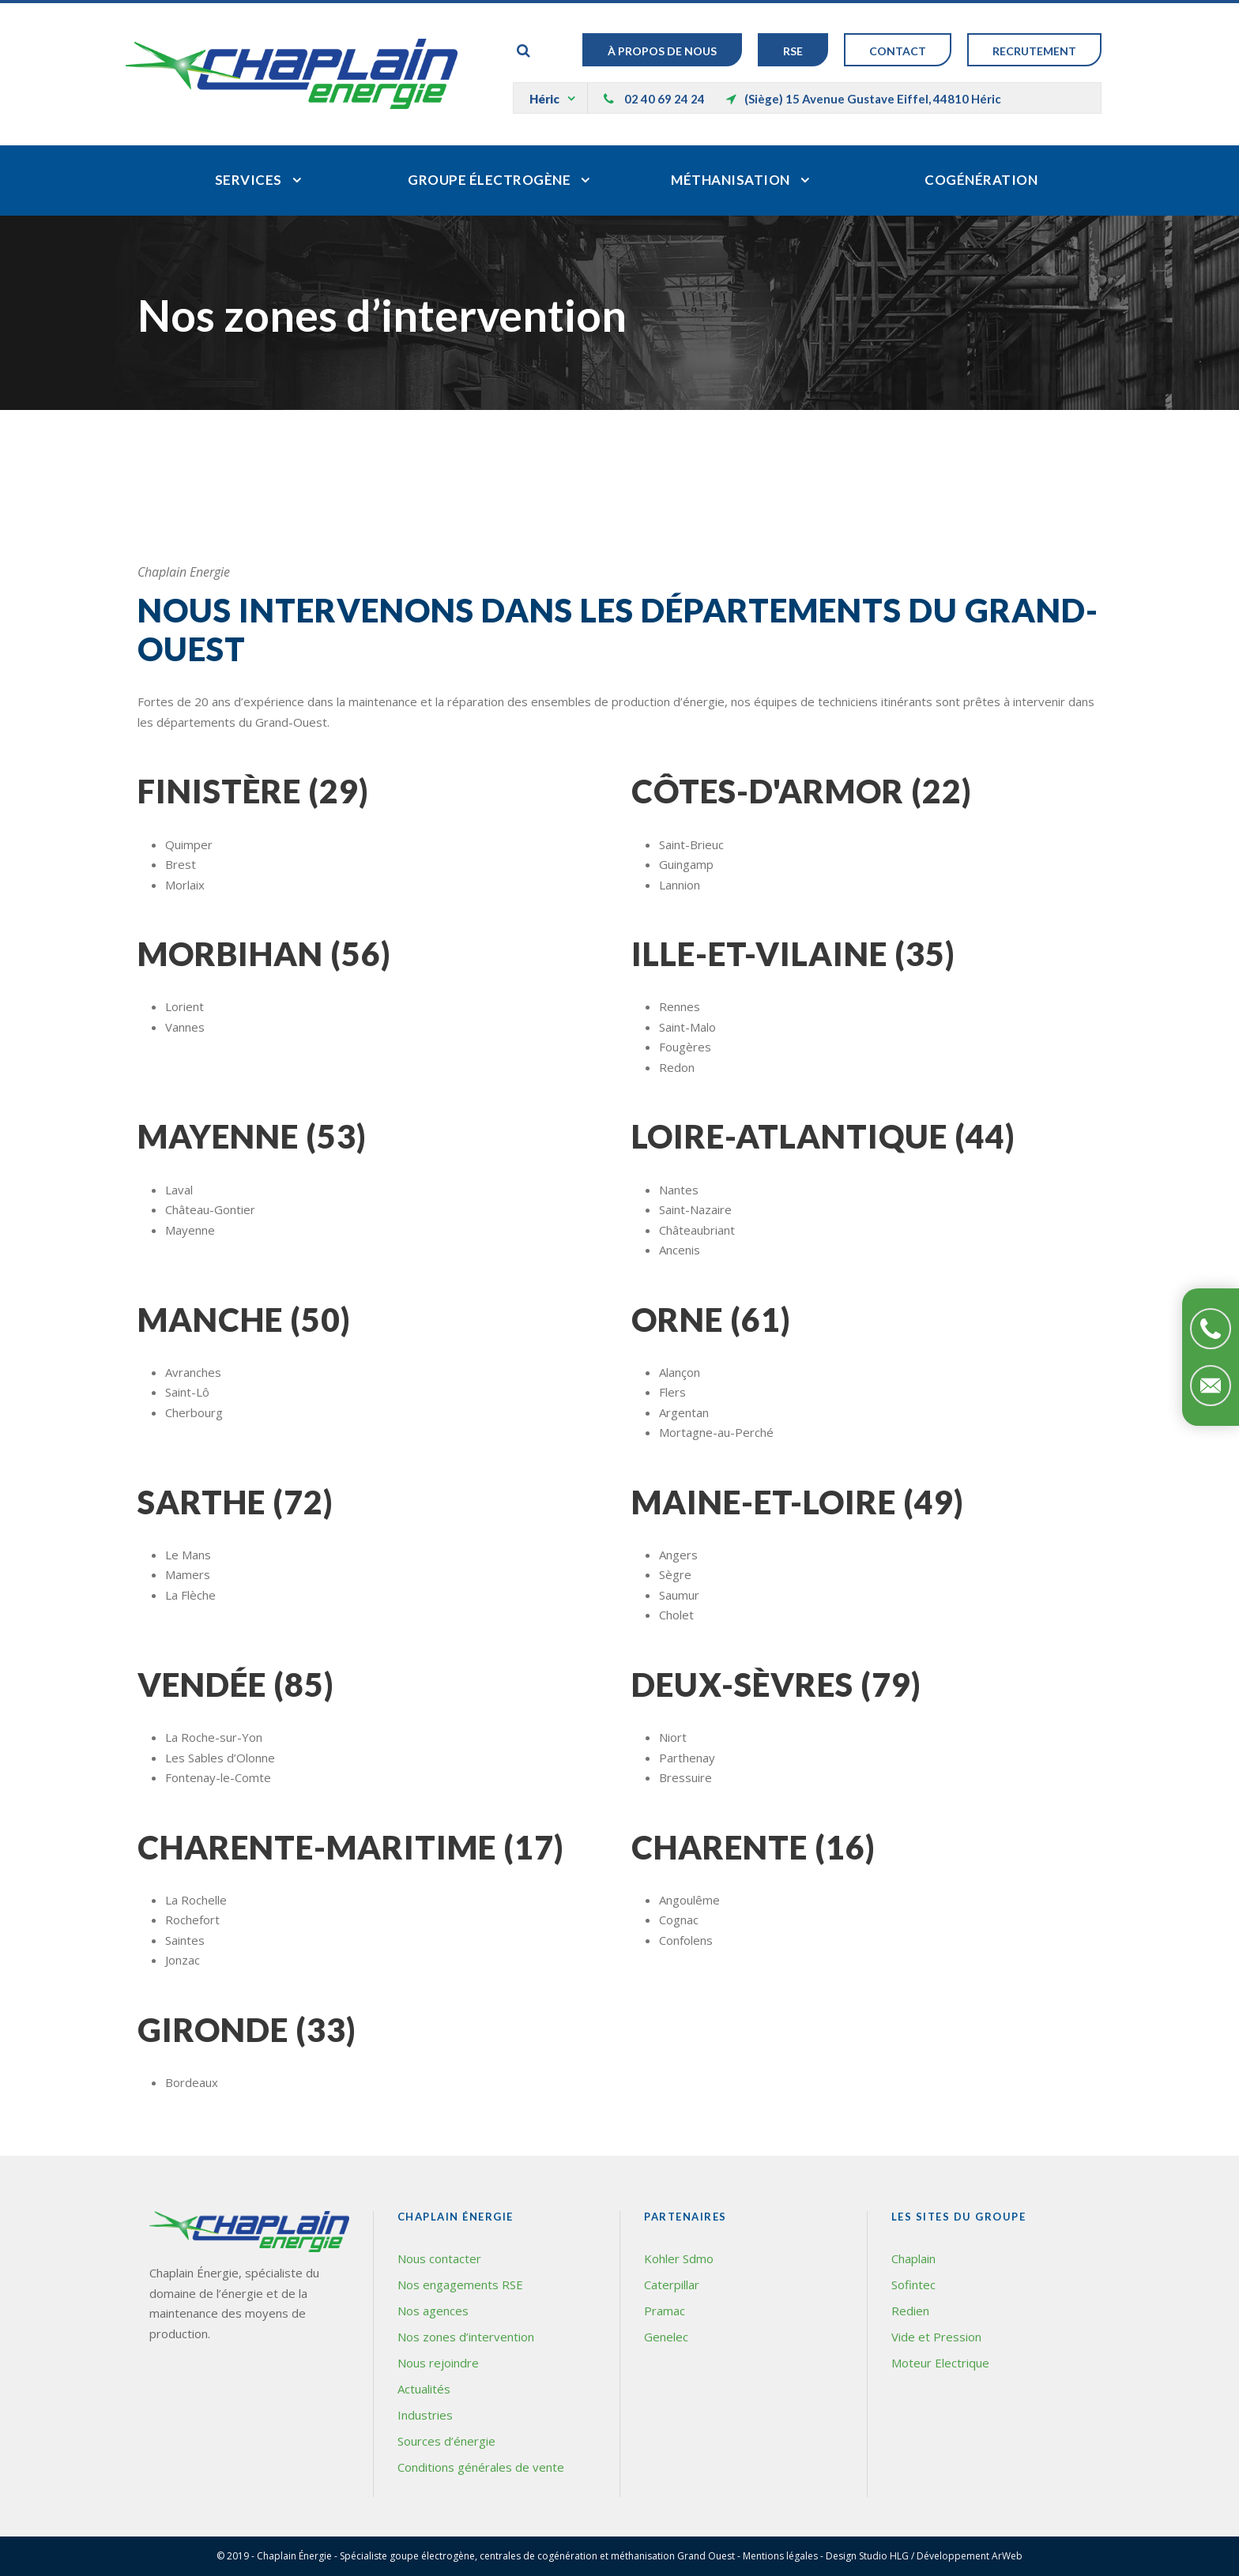 This screenshot has height=2576, width=1239. I want to click on Méthanisation, so click(730, 179).